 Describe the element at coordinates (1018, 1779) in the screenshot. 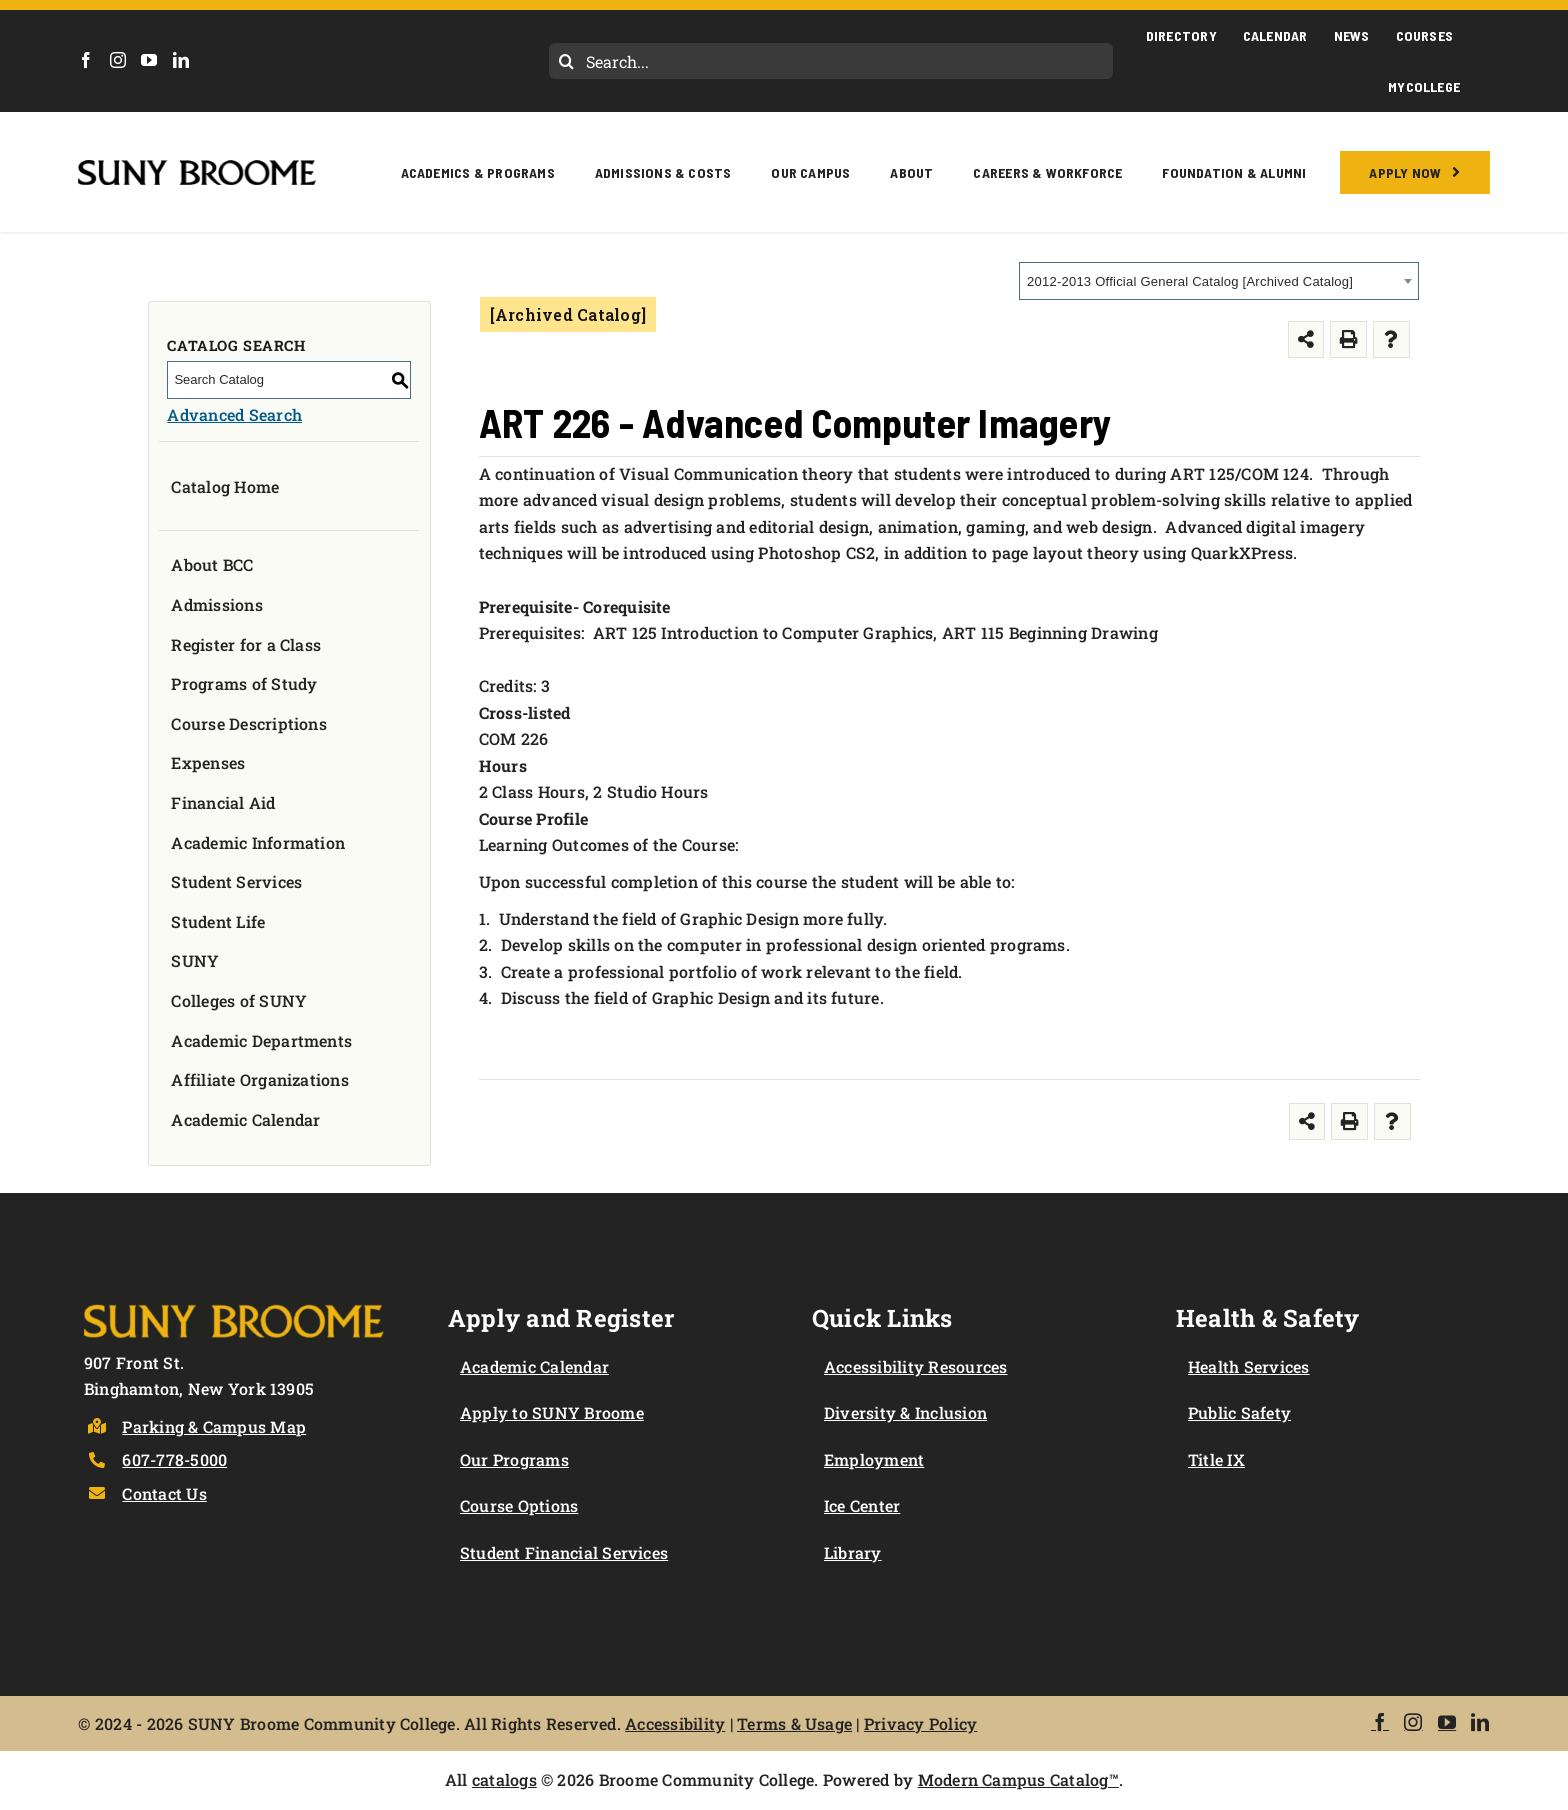

I see `Modern Campus Catalog™` at that location.